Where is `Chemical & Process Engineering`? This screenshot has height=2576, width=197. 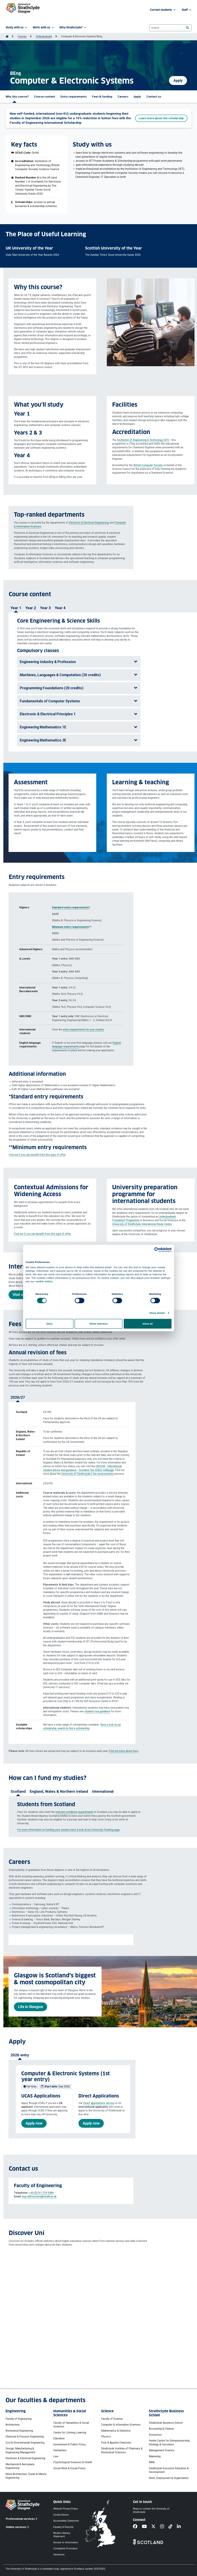 Chemical & Process Engineering is located at coordinates (25, 2436).